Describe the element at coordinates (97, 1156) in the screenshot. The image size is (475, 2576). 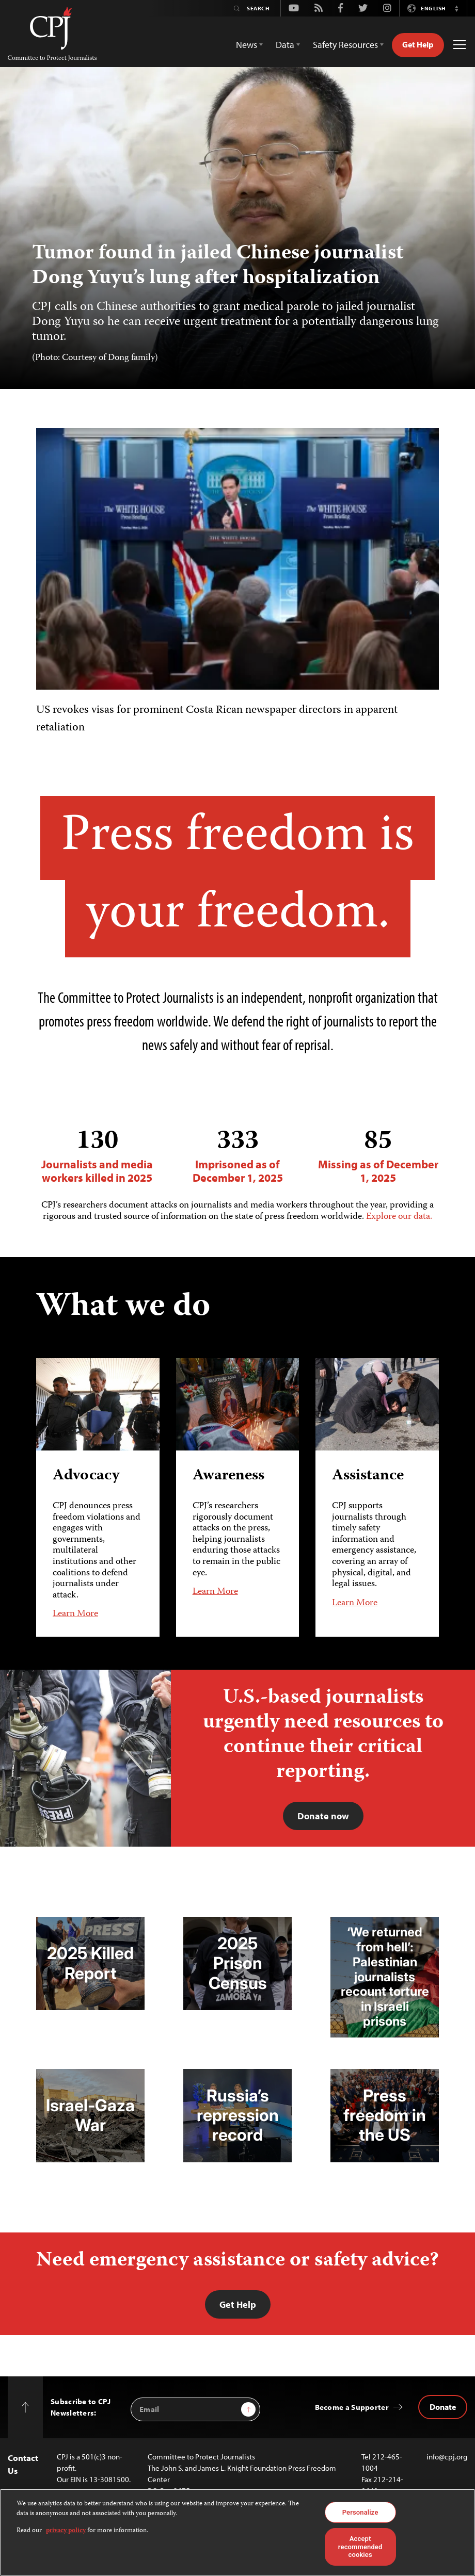
I see `Journalists and media workers killed in 2025` at that location.